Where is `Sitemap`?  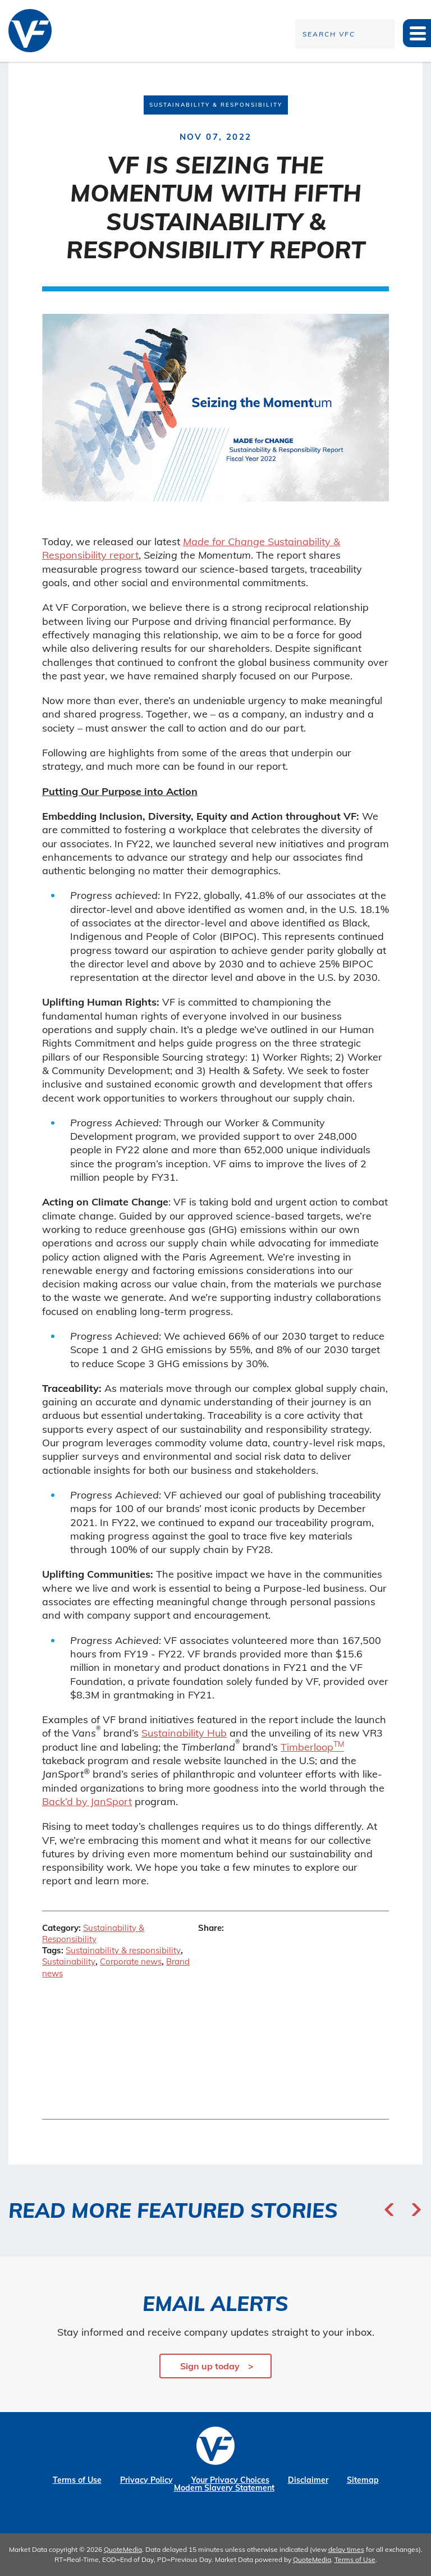
Sitemap is located at coordinates (363, 2480).